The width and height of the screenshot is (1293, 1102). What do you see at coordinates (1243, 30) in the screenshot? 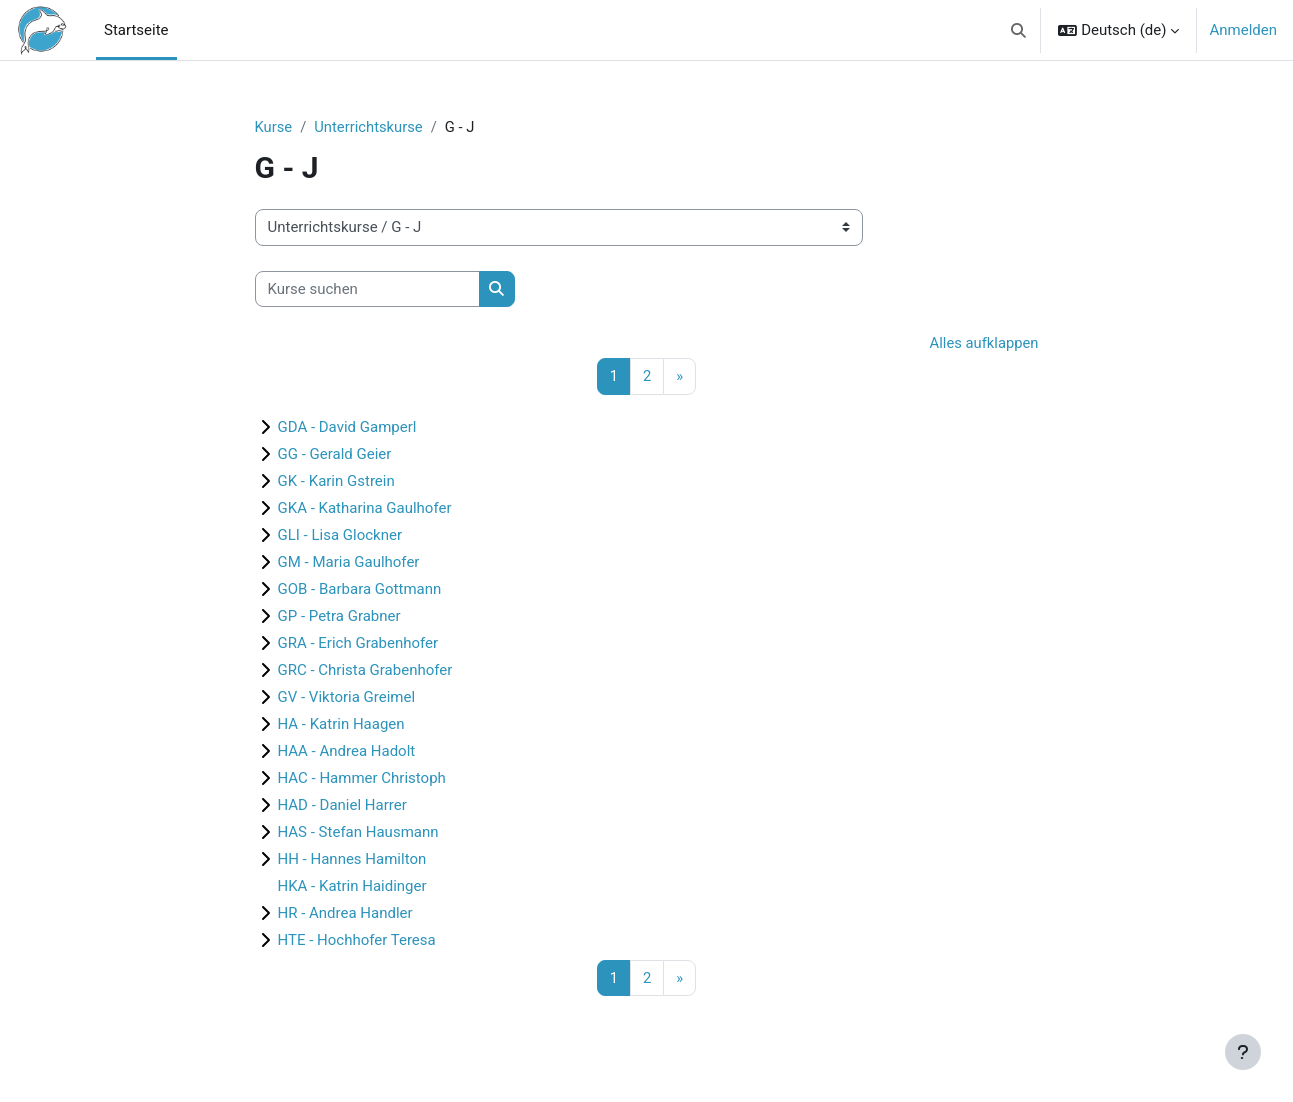
I see `Anmelden` at bounding box center [1243, 30].